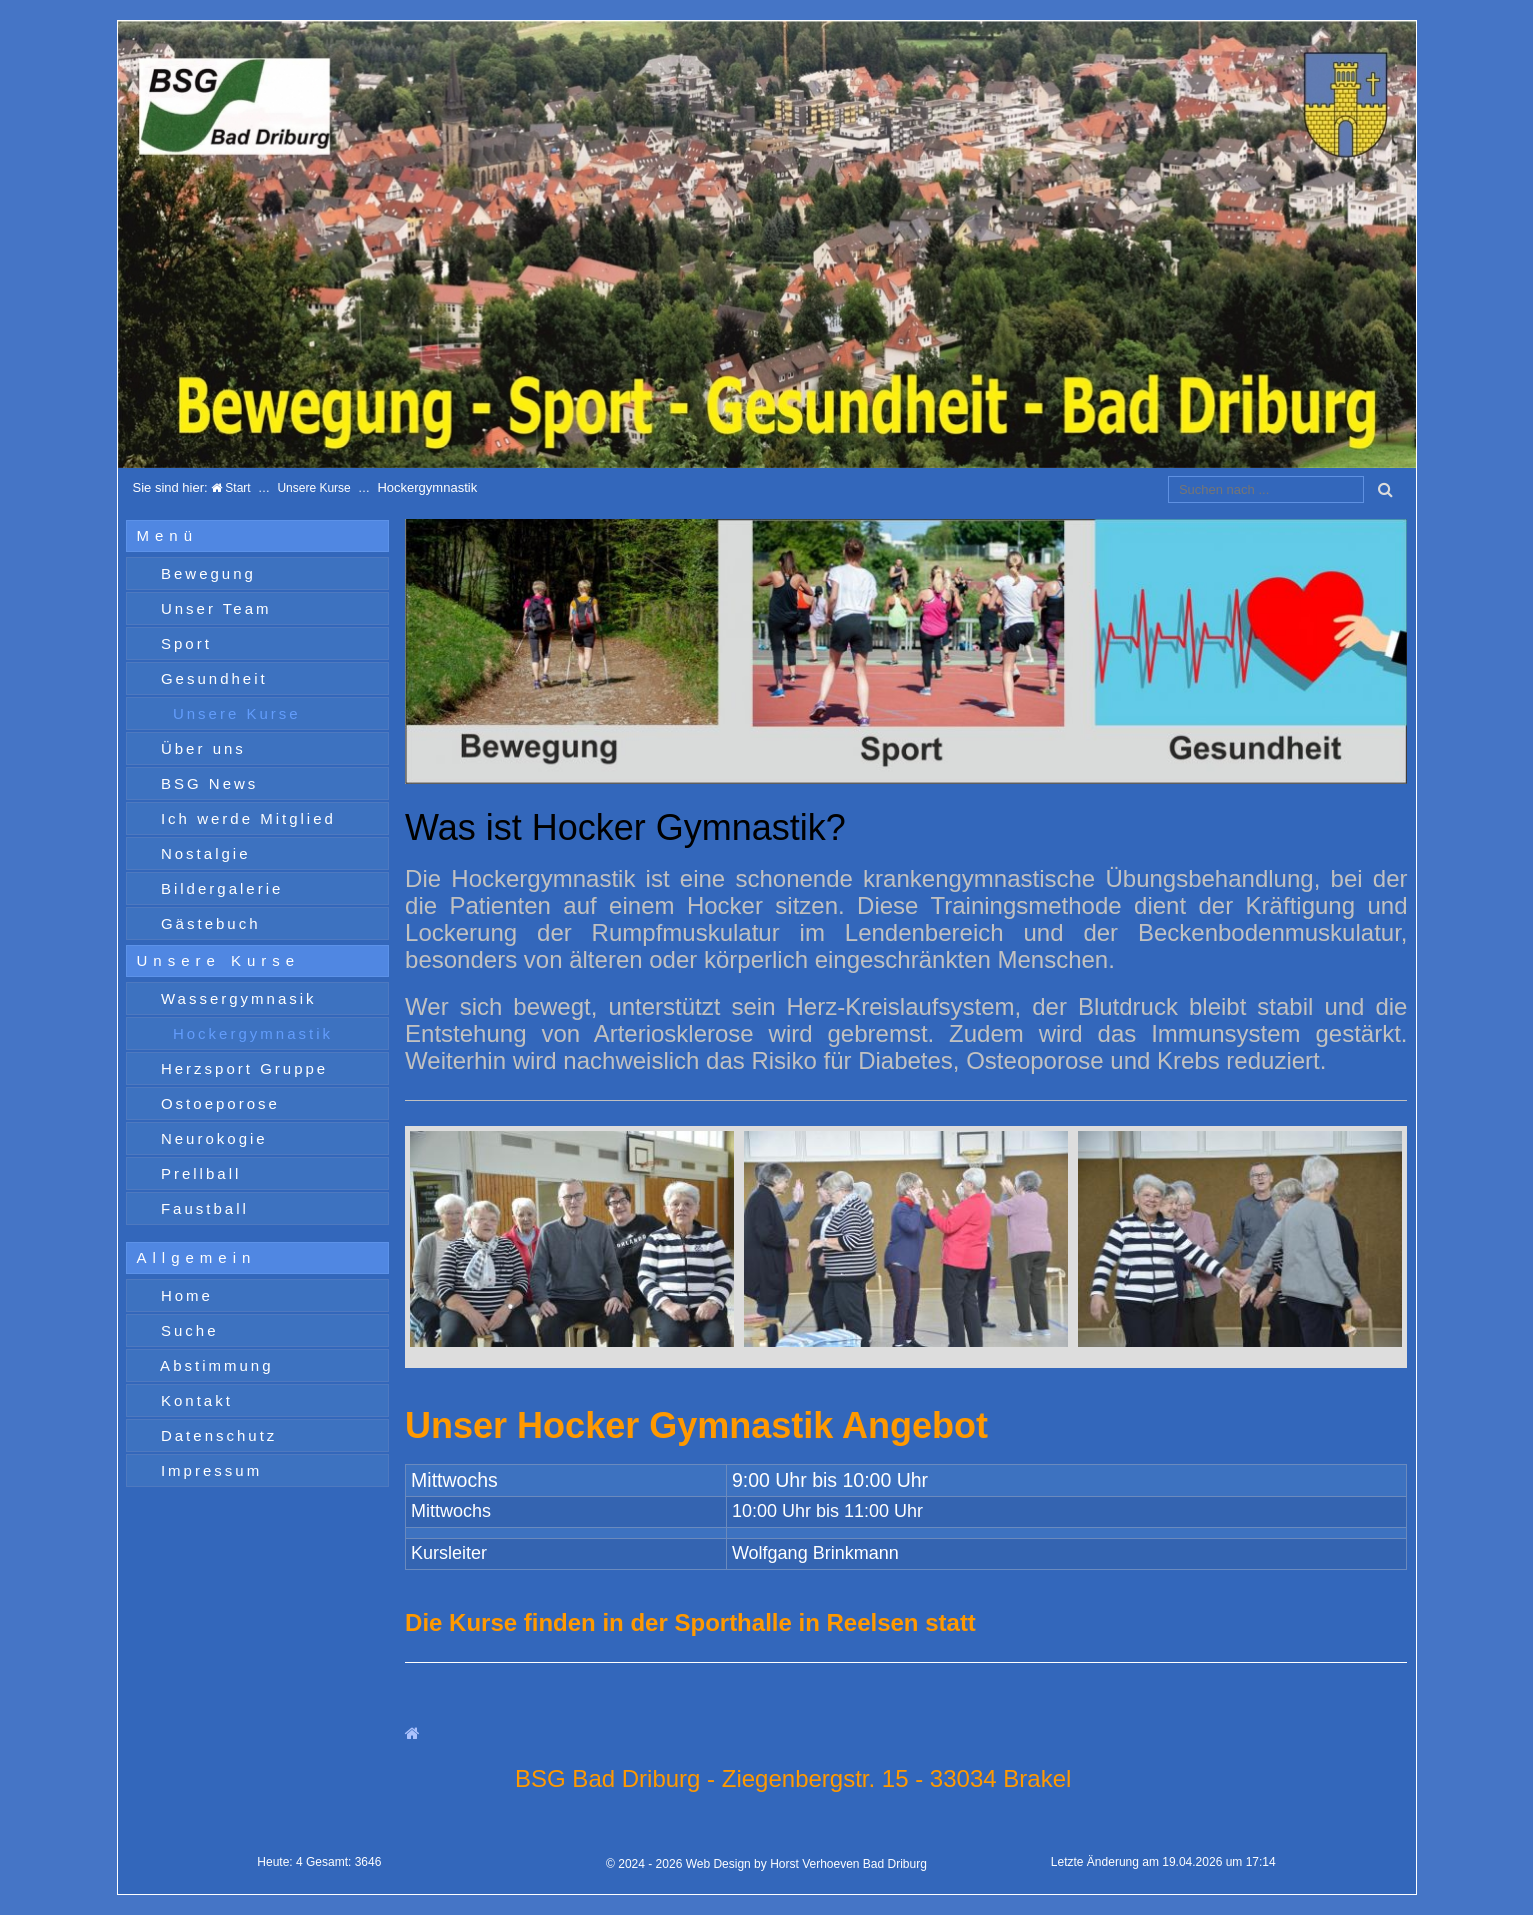 This screenshot has width=1533, height=1915. Describe the element at coordinates (198, 1173) in the screenshot. I see `Prellball` at that location.